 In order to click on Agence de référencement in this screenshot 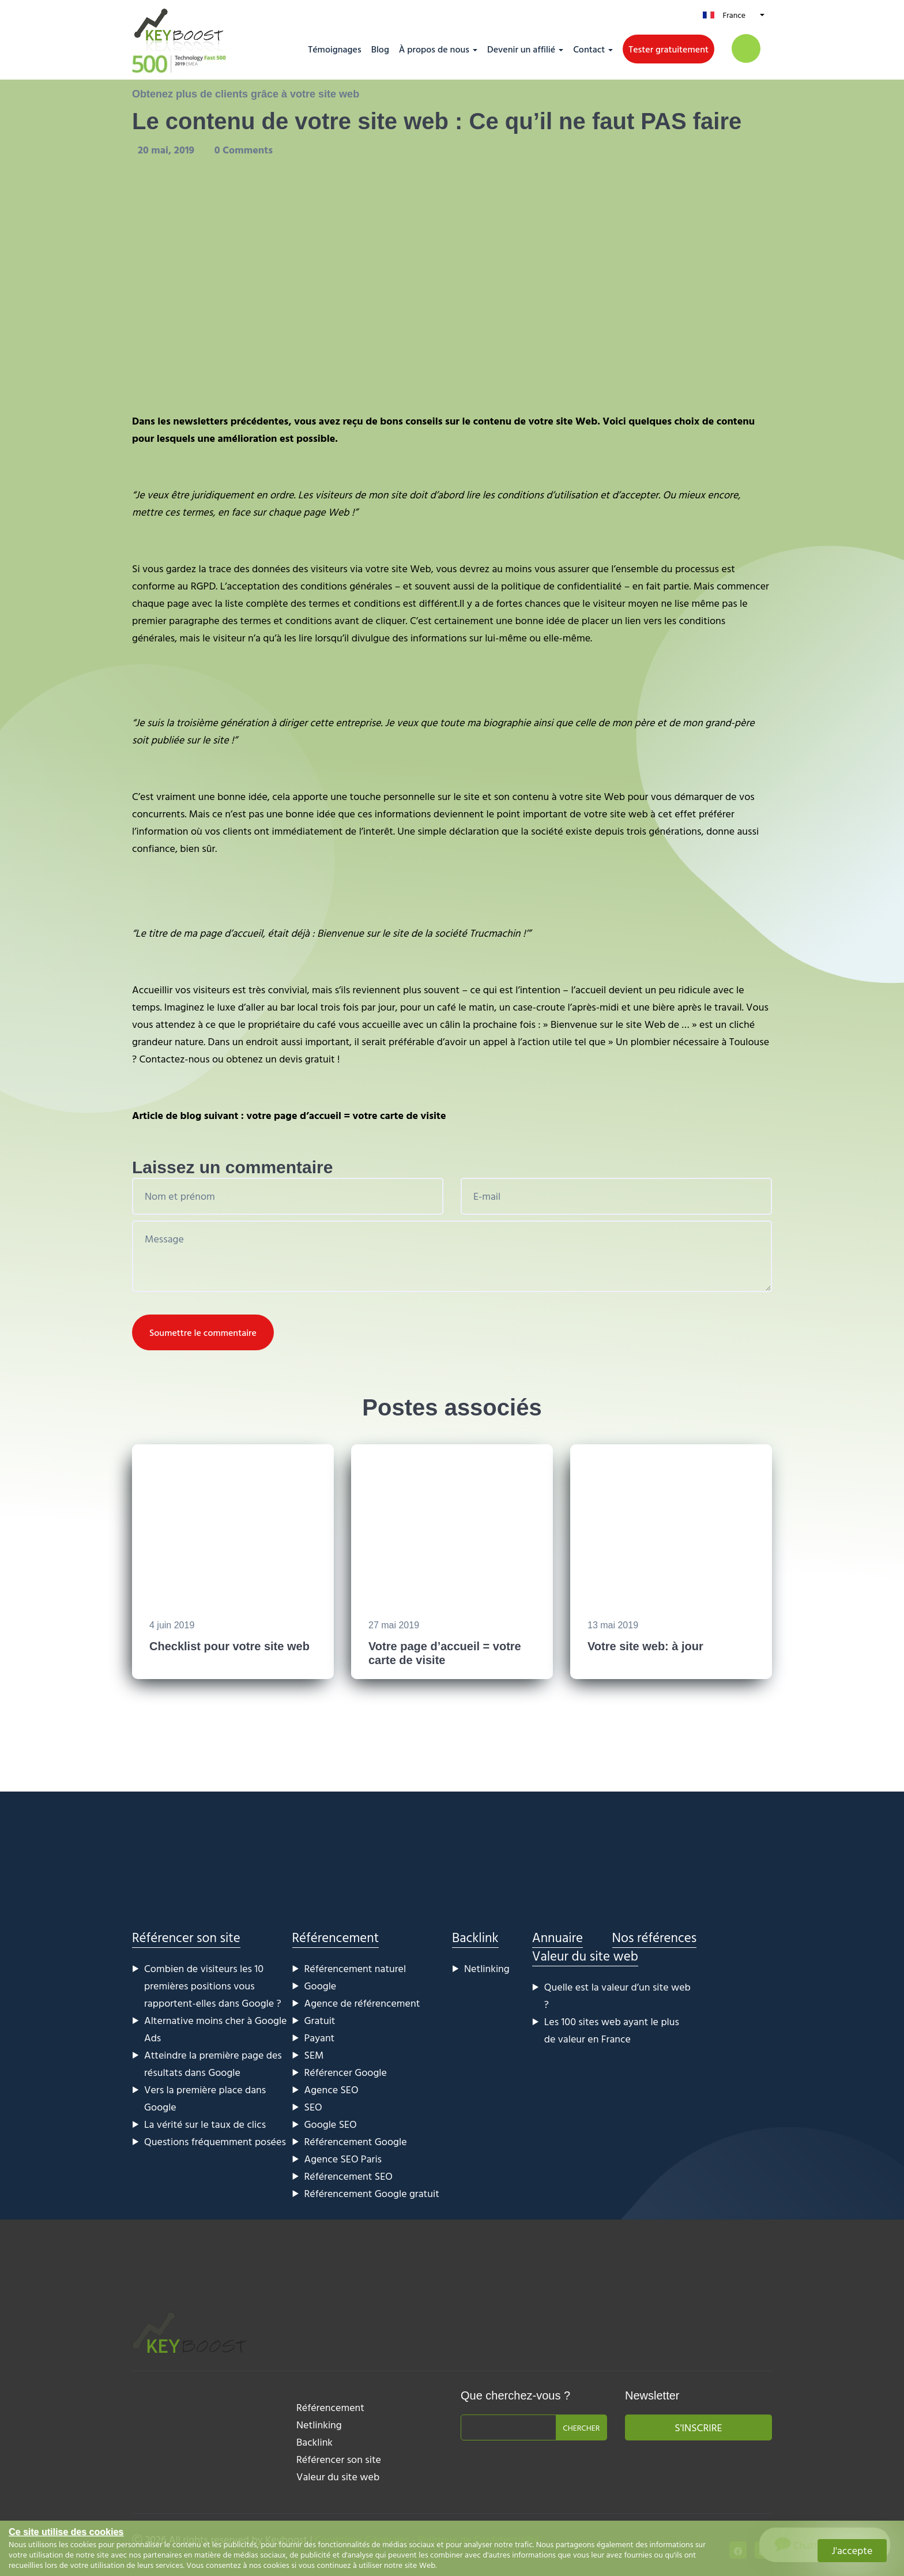, I will do `click(362, 2003)`.